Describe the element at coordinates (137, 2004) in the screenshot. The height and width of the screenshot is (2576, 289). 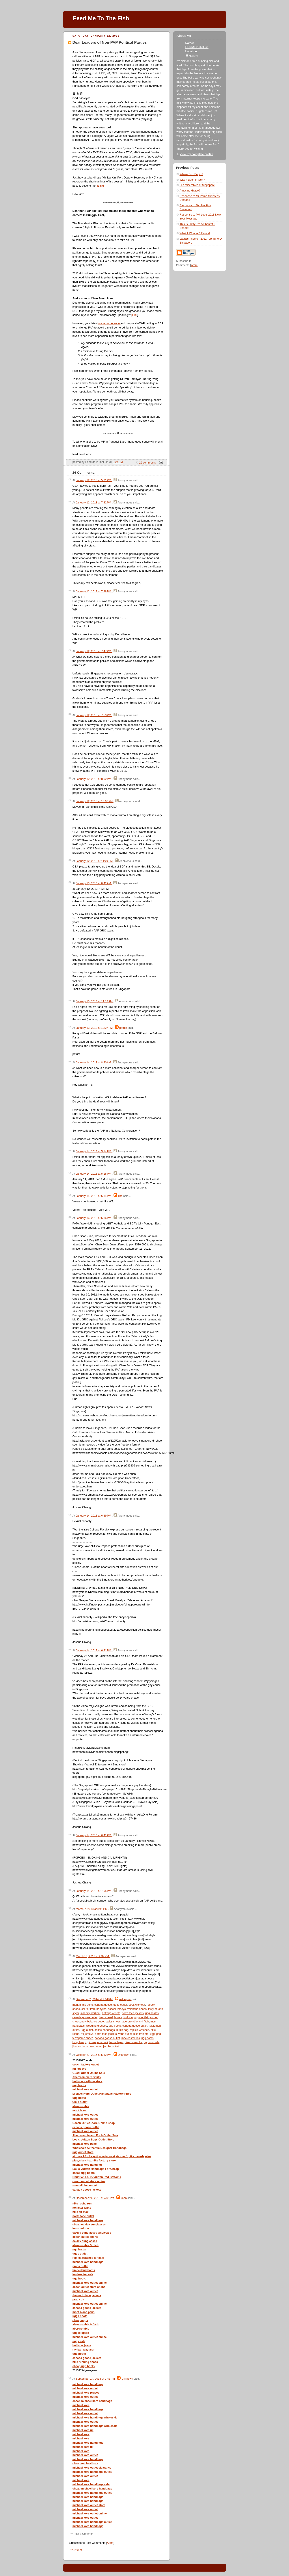
I see `p90x workout` at that location.